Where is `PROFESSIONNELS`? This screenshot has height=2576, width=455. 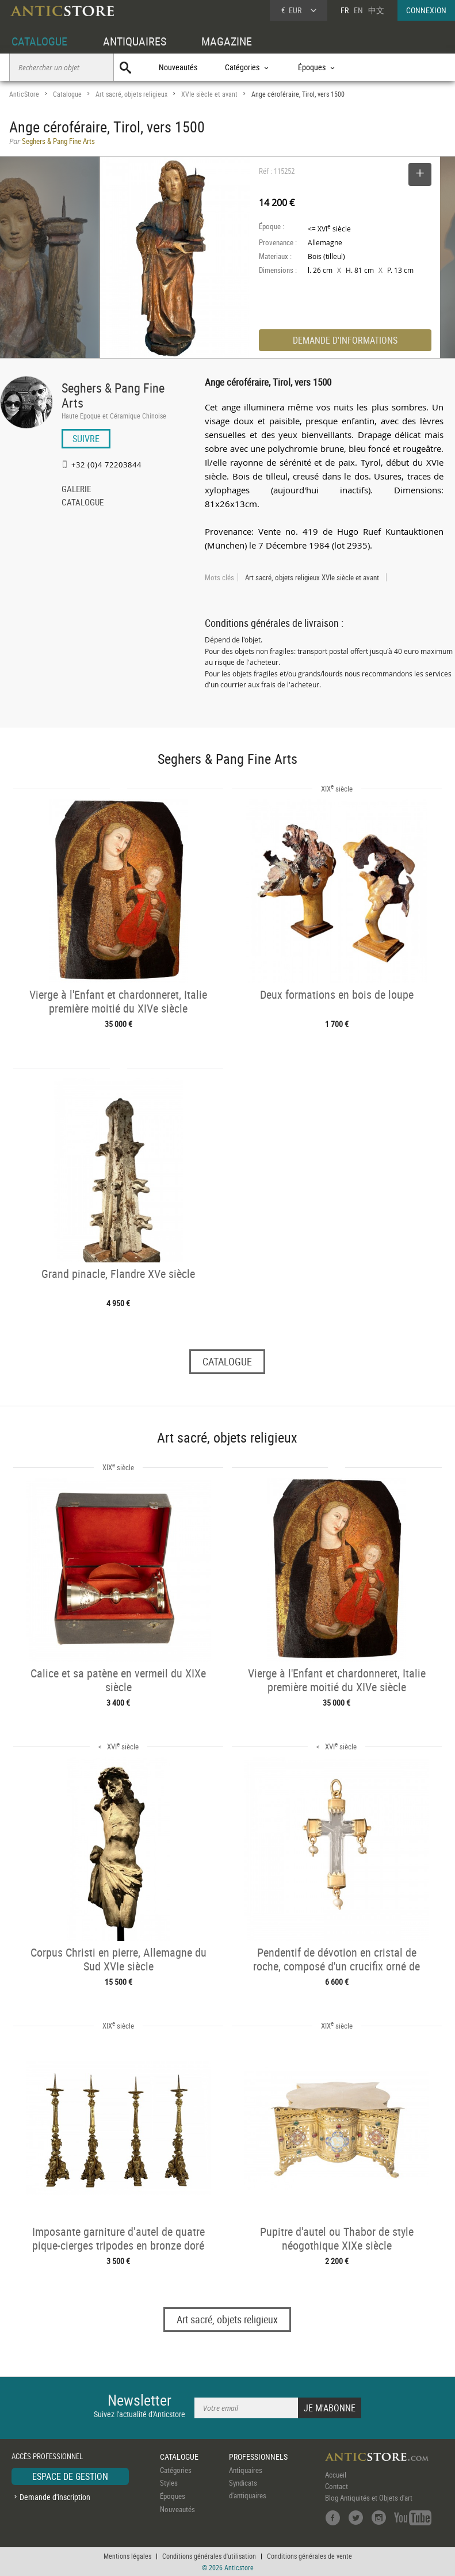
PROFESSIONNELS is located at coordinates (258, 2456).